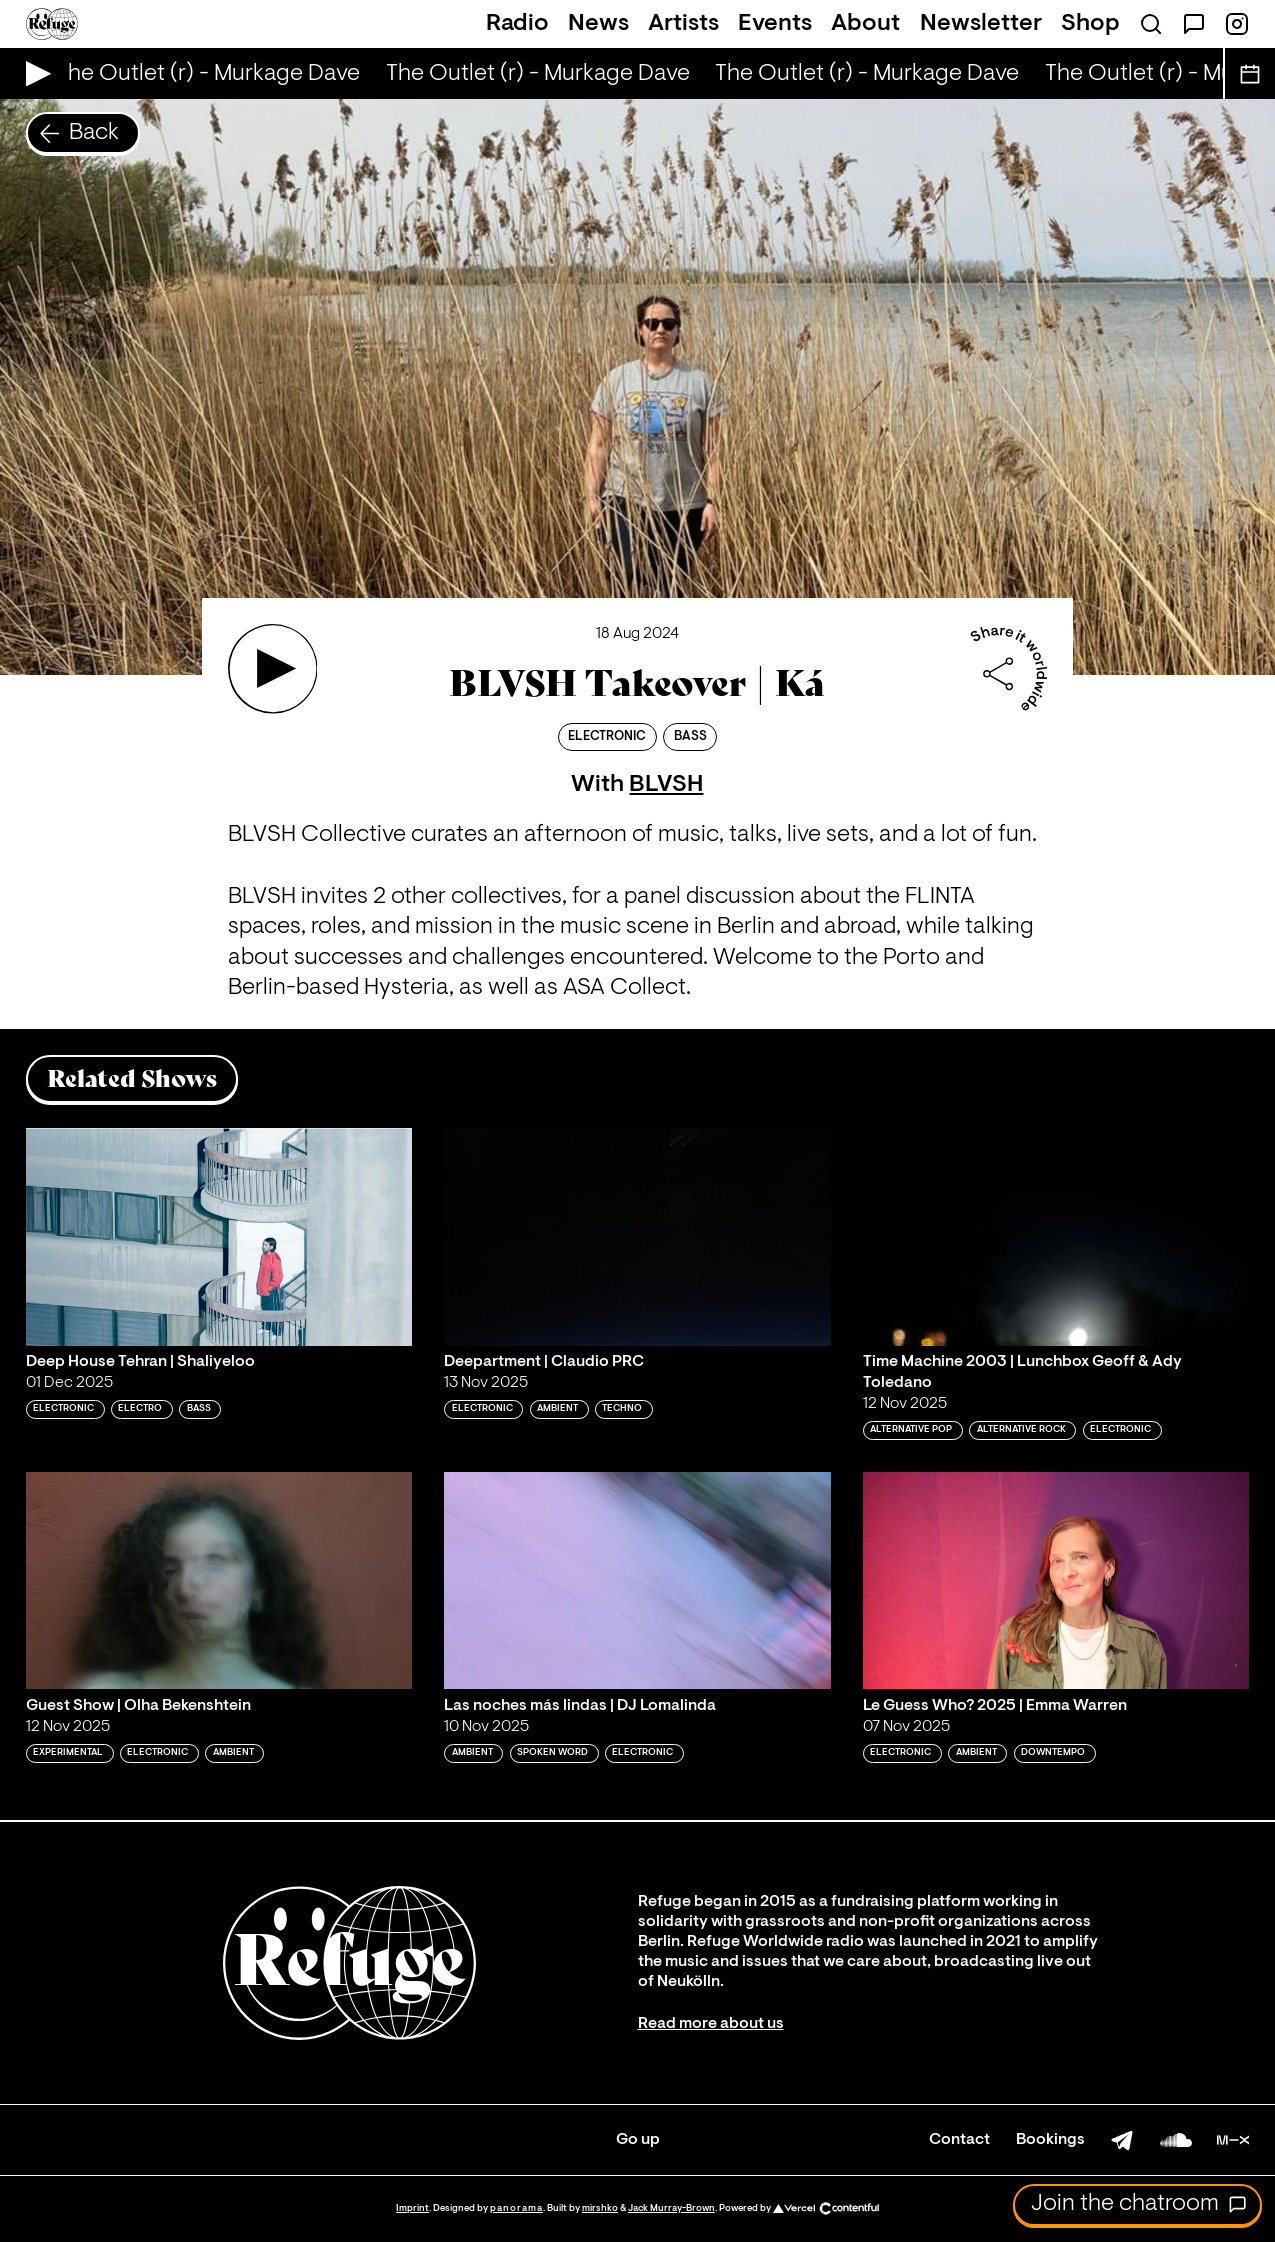  I want to click on Radio, so click(517, 24).